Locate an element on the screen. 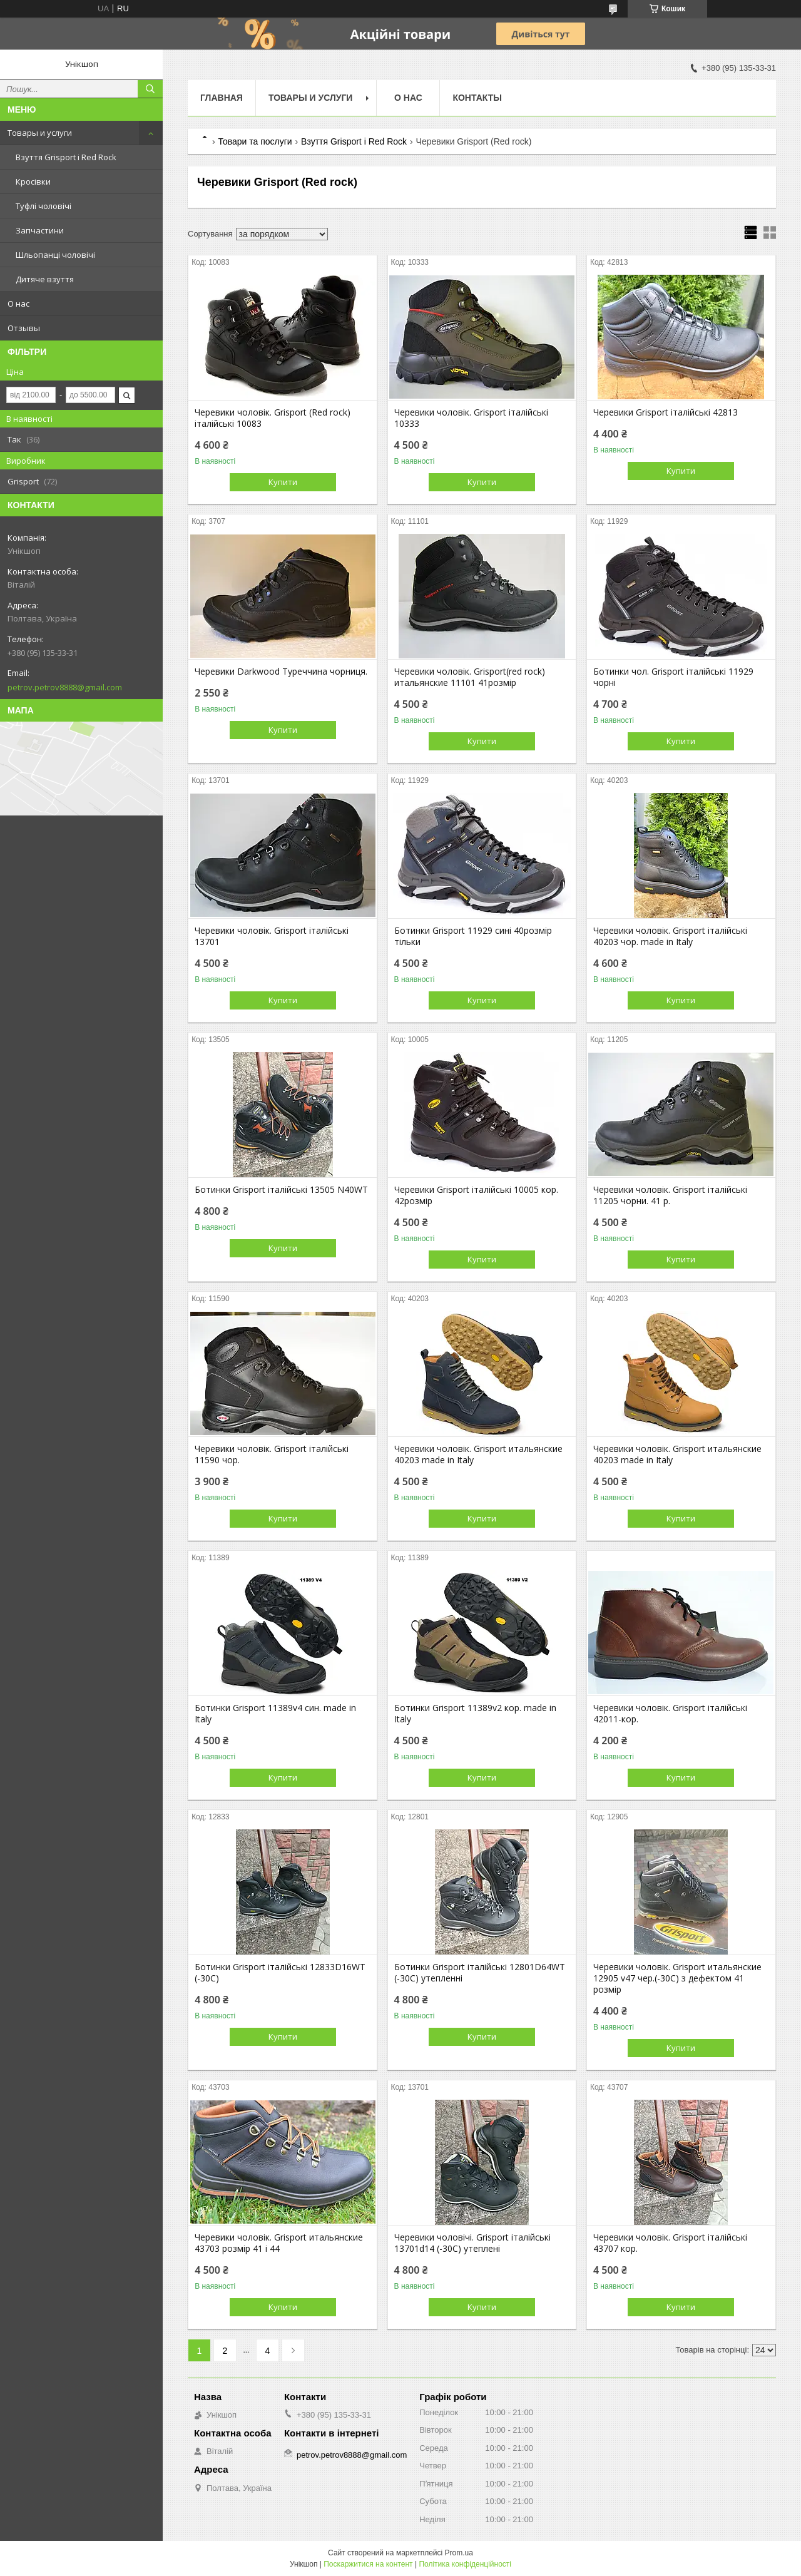 This screenshot has height=2576, width=801. Черевики Grisport італійські 10005 кор. 42розмір is located at coordinates (476, 1195).